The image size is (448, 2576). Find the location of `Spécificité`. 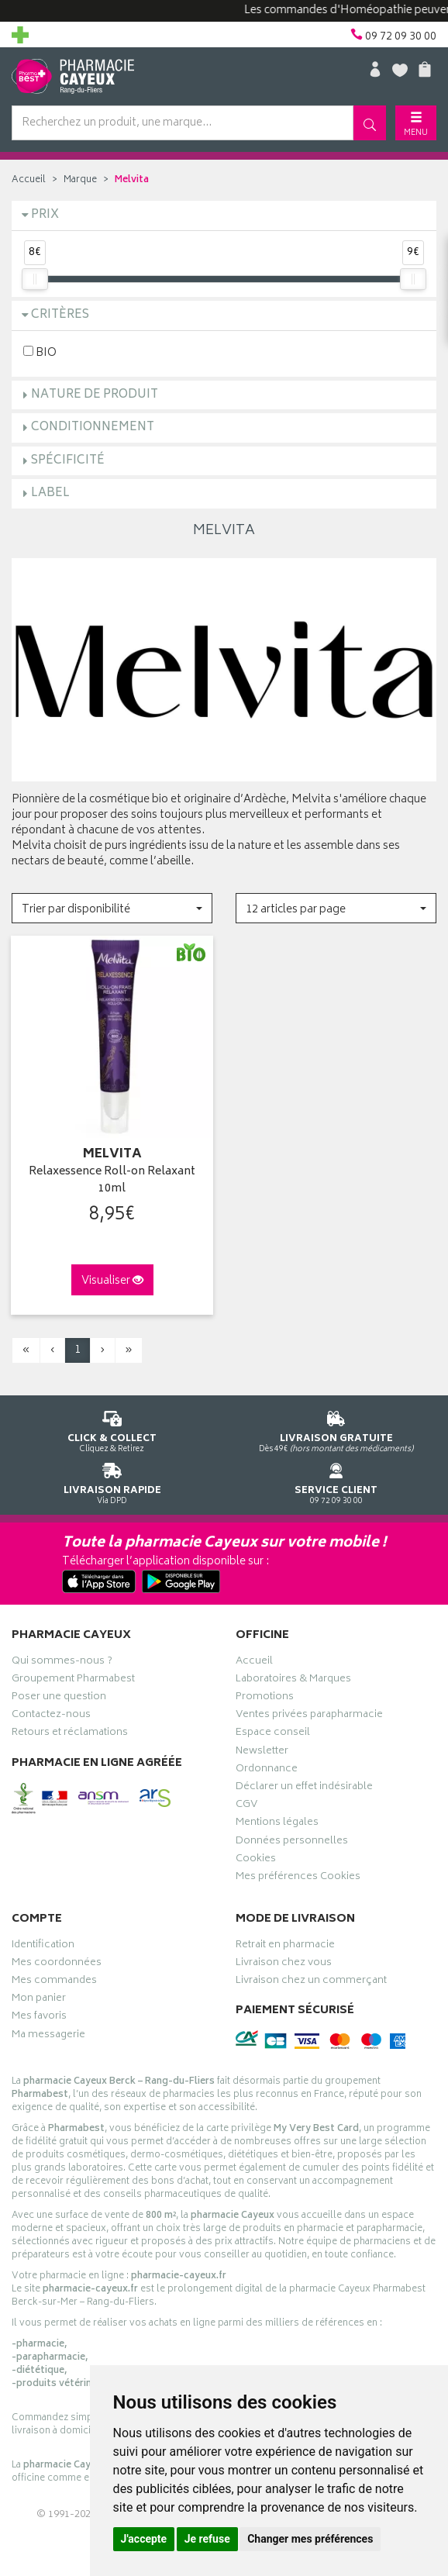

Spécificité is located at coordinates (68, 460).